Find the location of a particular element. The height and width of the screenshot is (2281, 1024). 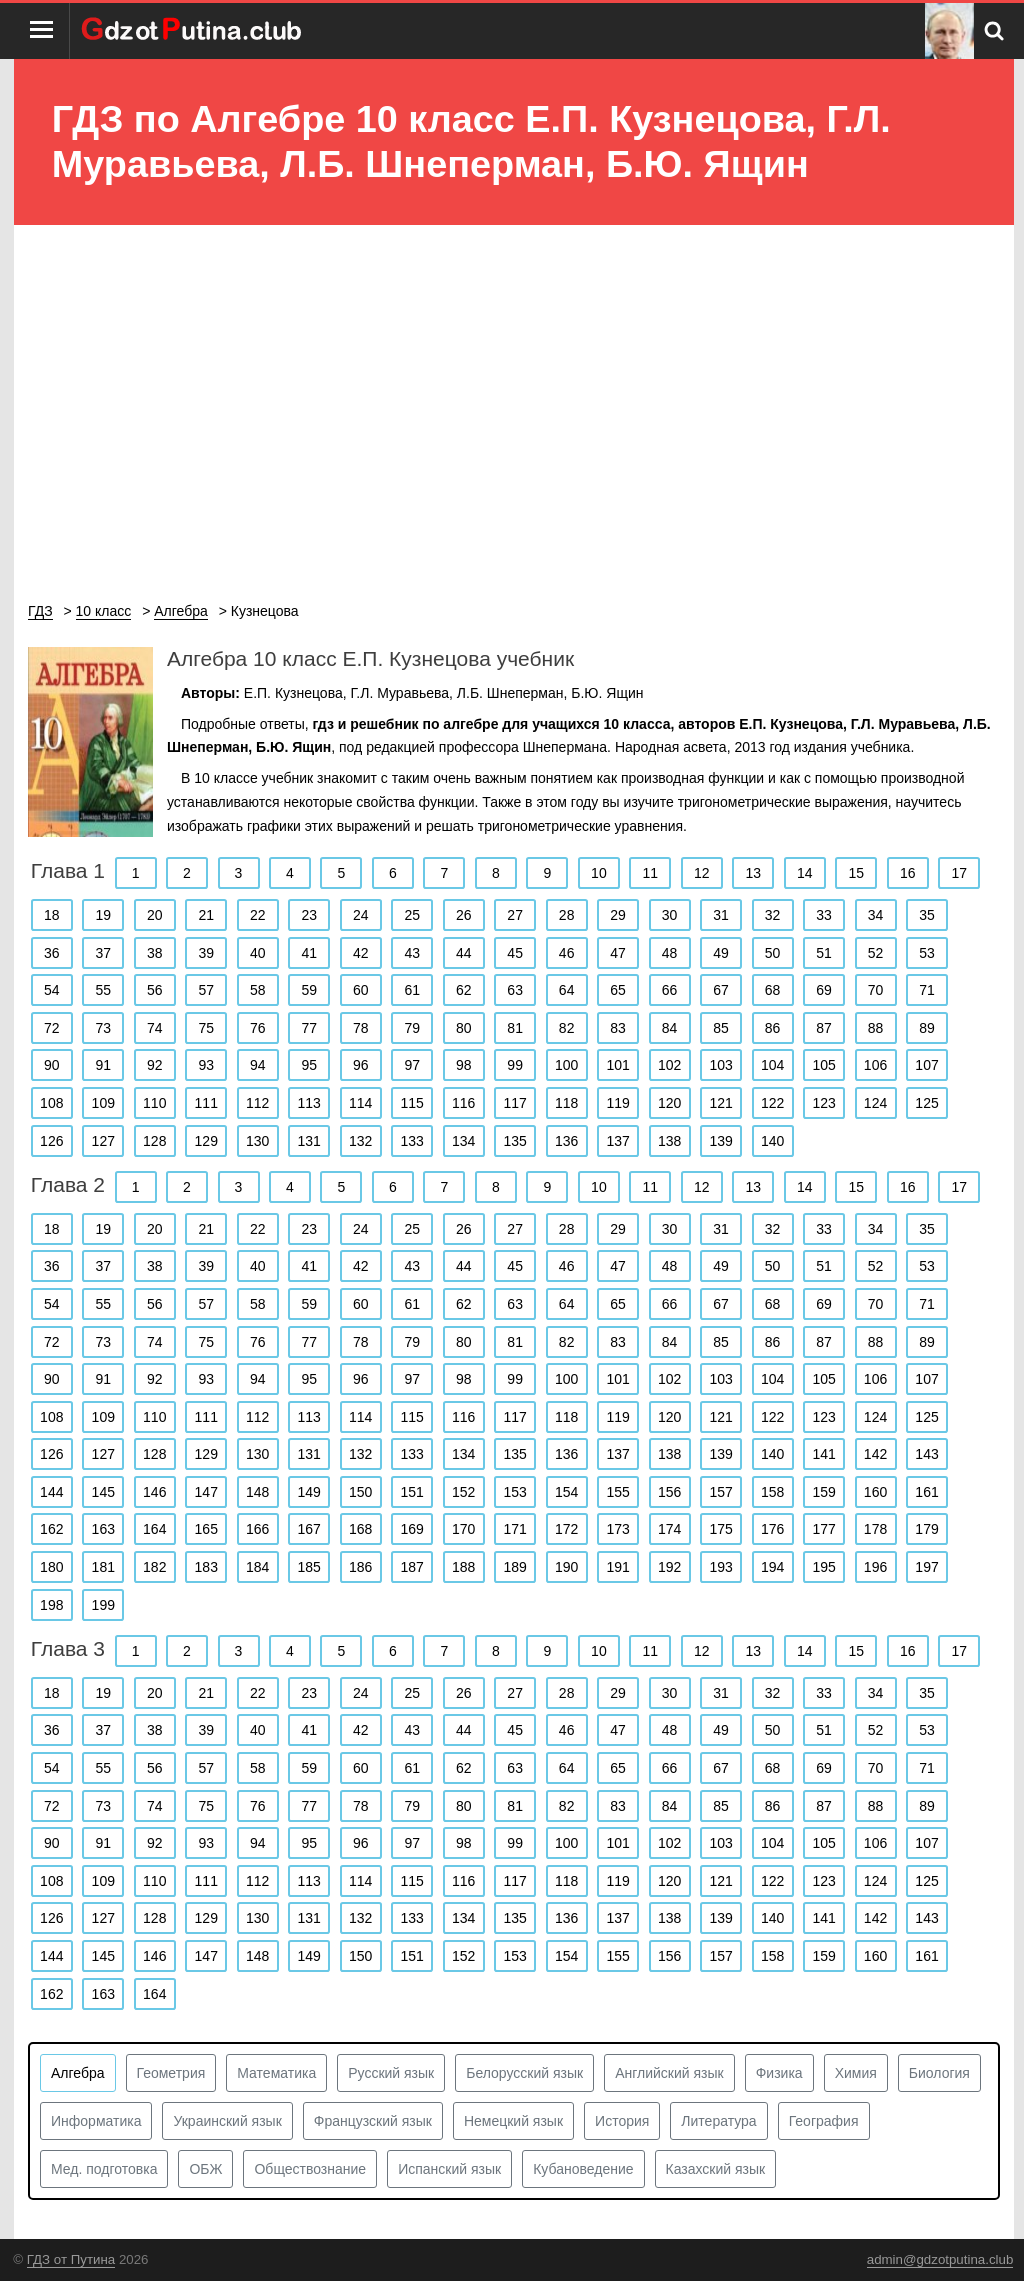

145 is located at coordinates (103, 1492).